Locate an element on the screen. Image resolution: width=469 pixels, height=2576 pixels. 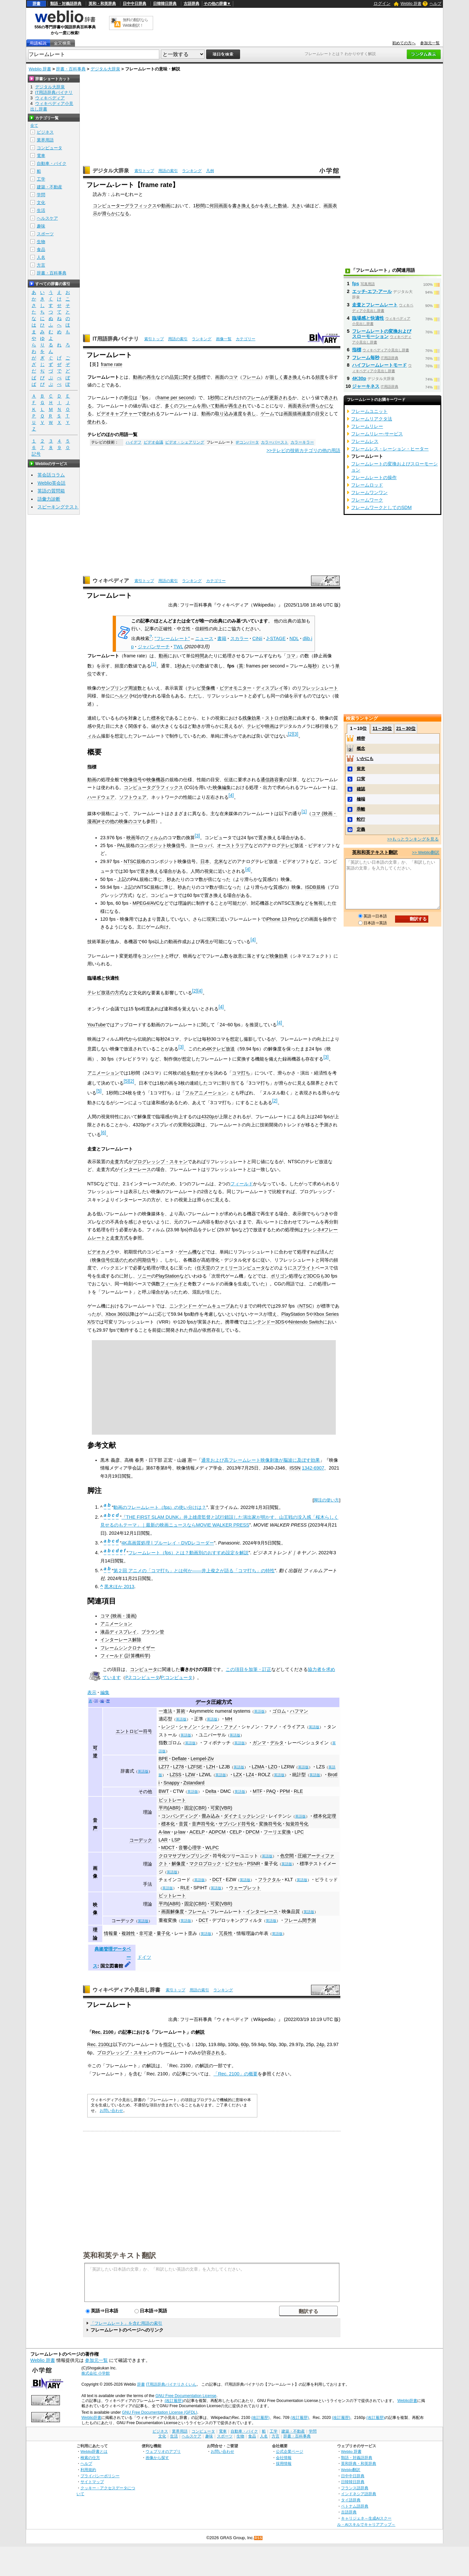
情報量 is located at coordinates (111, 1933).